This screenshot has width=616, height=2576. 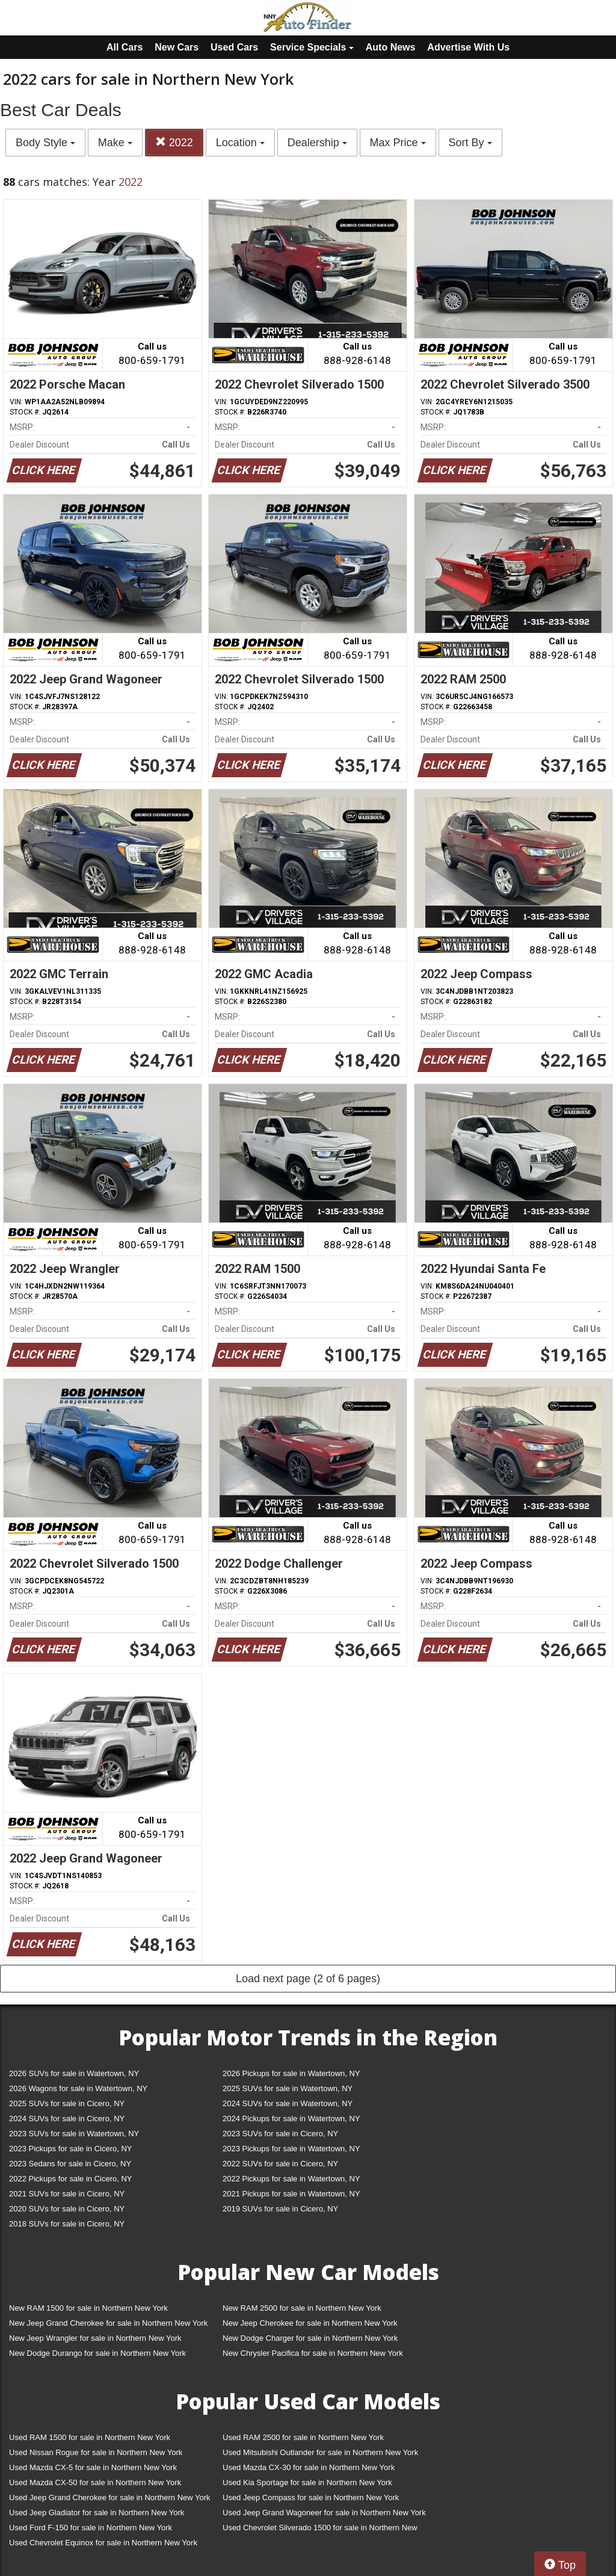 I want to click on Used Mazda CX-50 for sale in Northern New York, so click(x=95, y=2482).